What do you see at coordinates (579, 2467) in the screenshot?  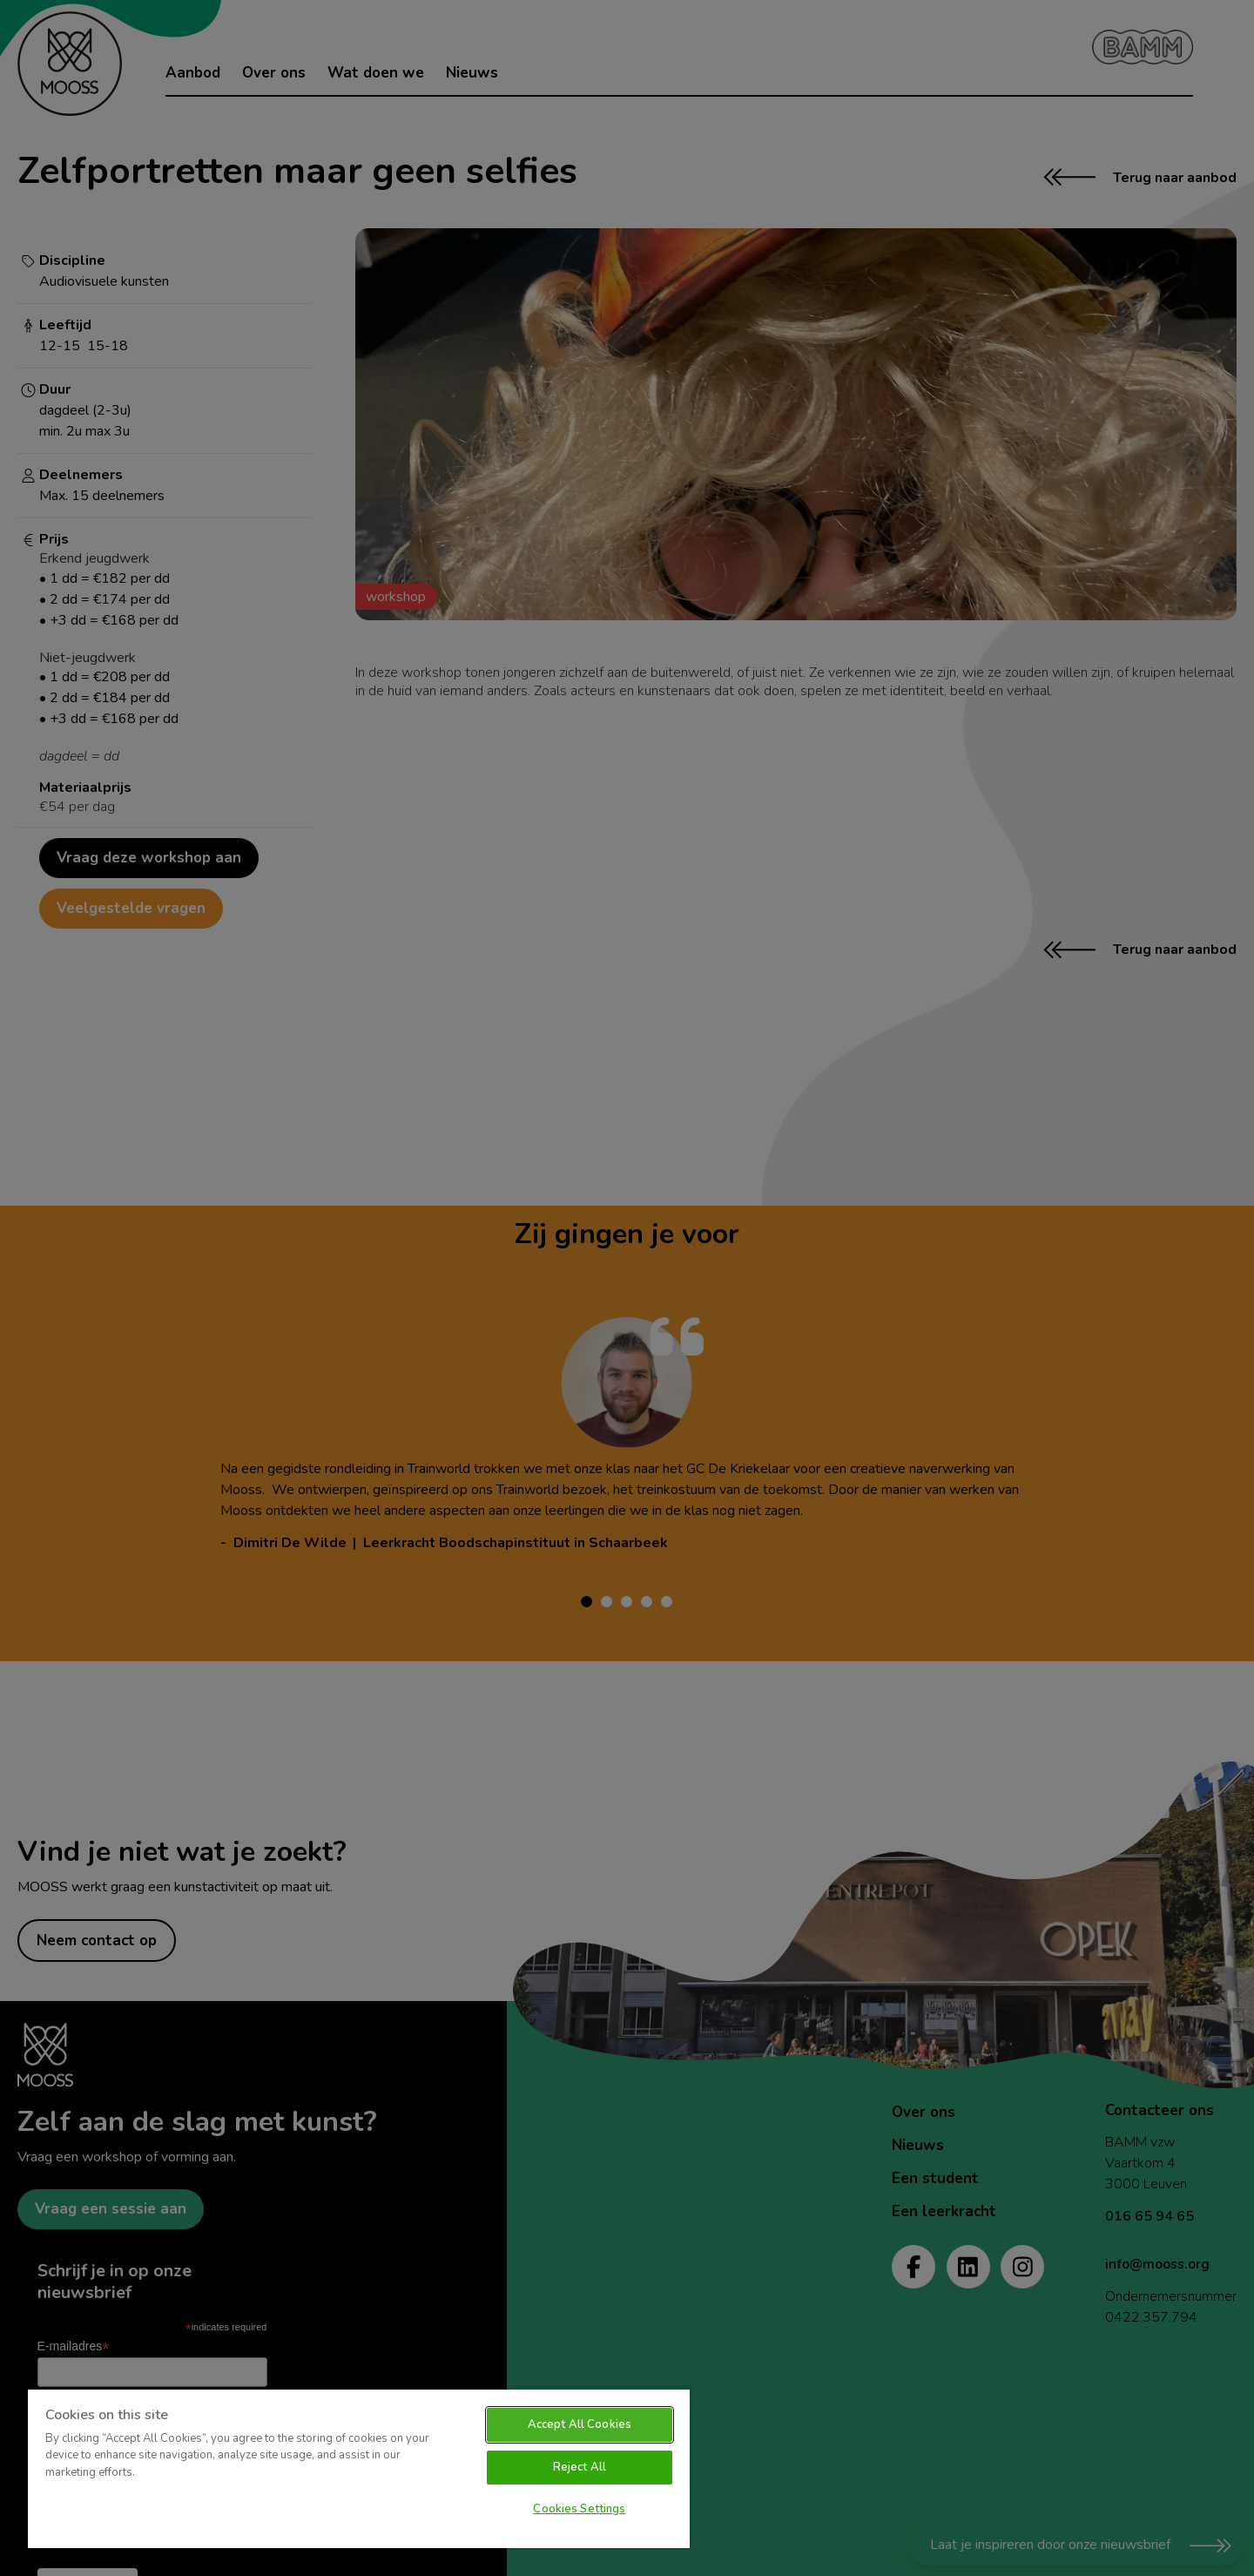 I see `Reject All` at bounding box center [579, 2467].